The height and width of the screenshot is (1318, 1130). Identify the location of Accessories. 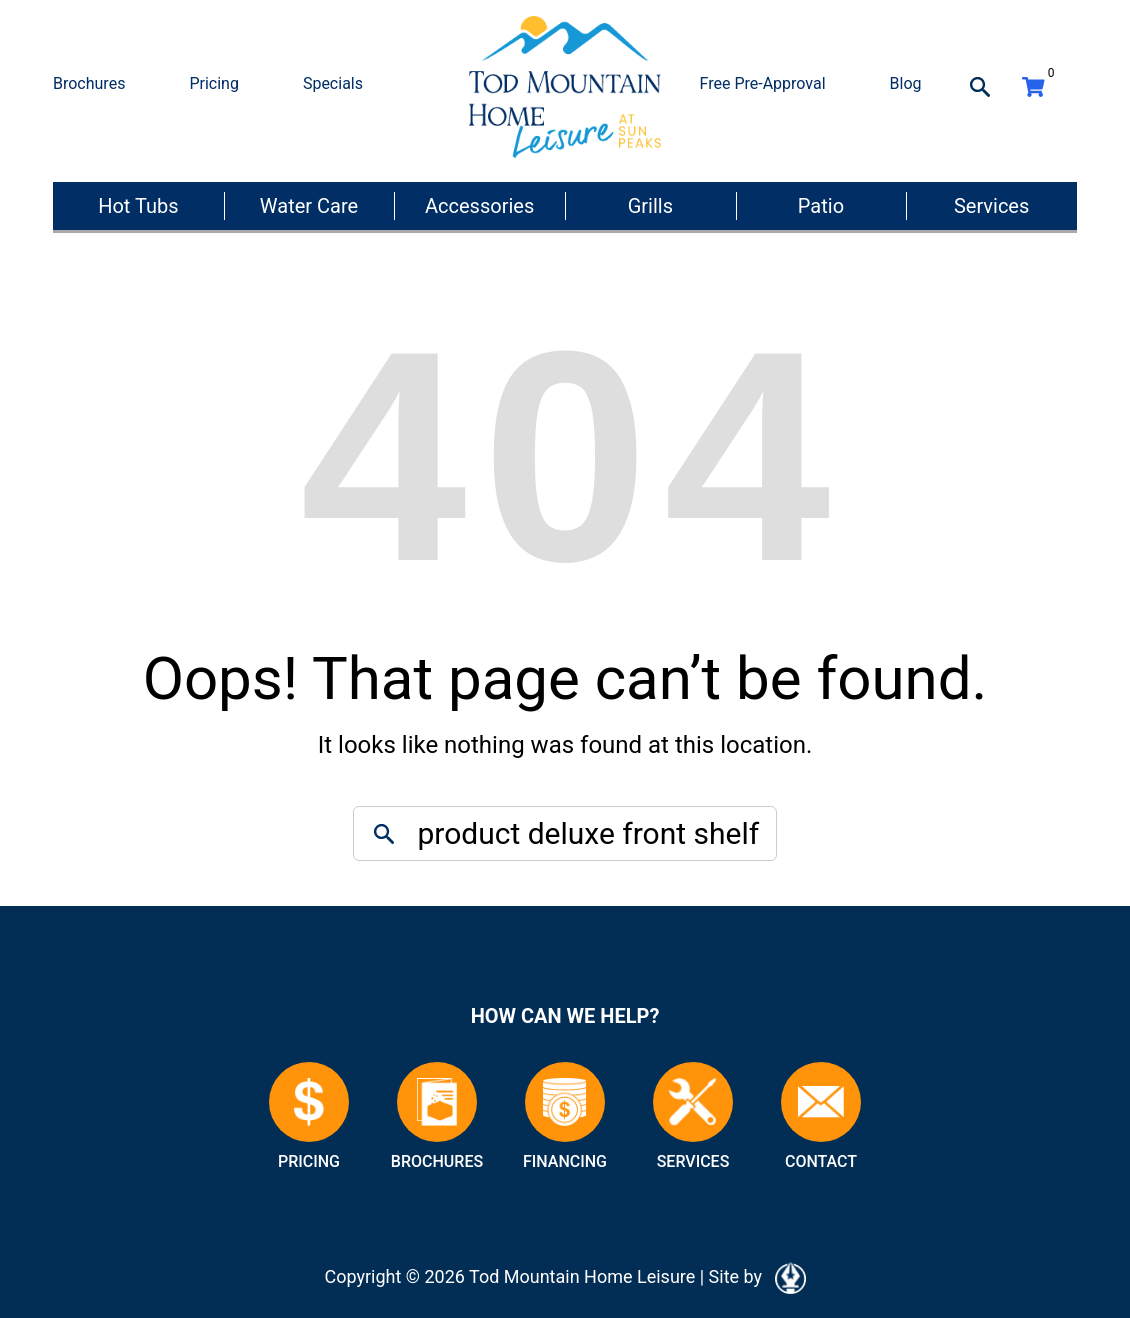
(479, 206).